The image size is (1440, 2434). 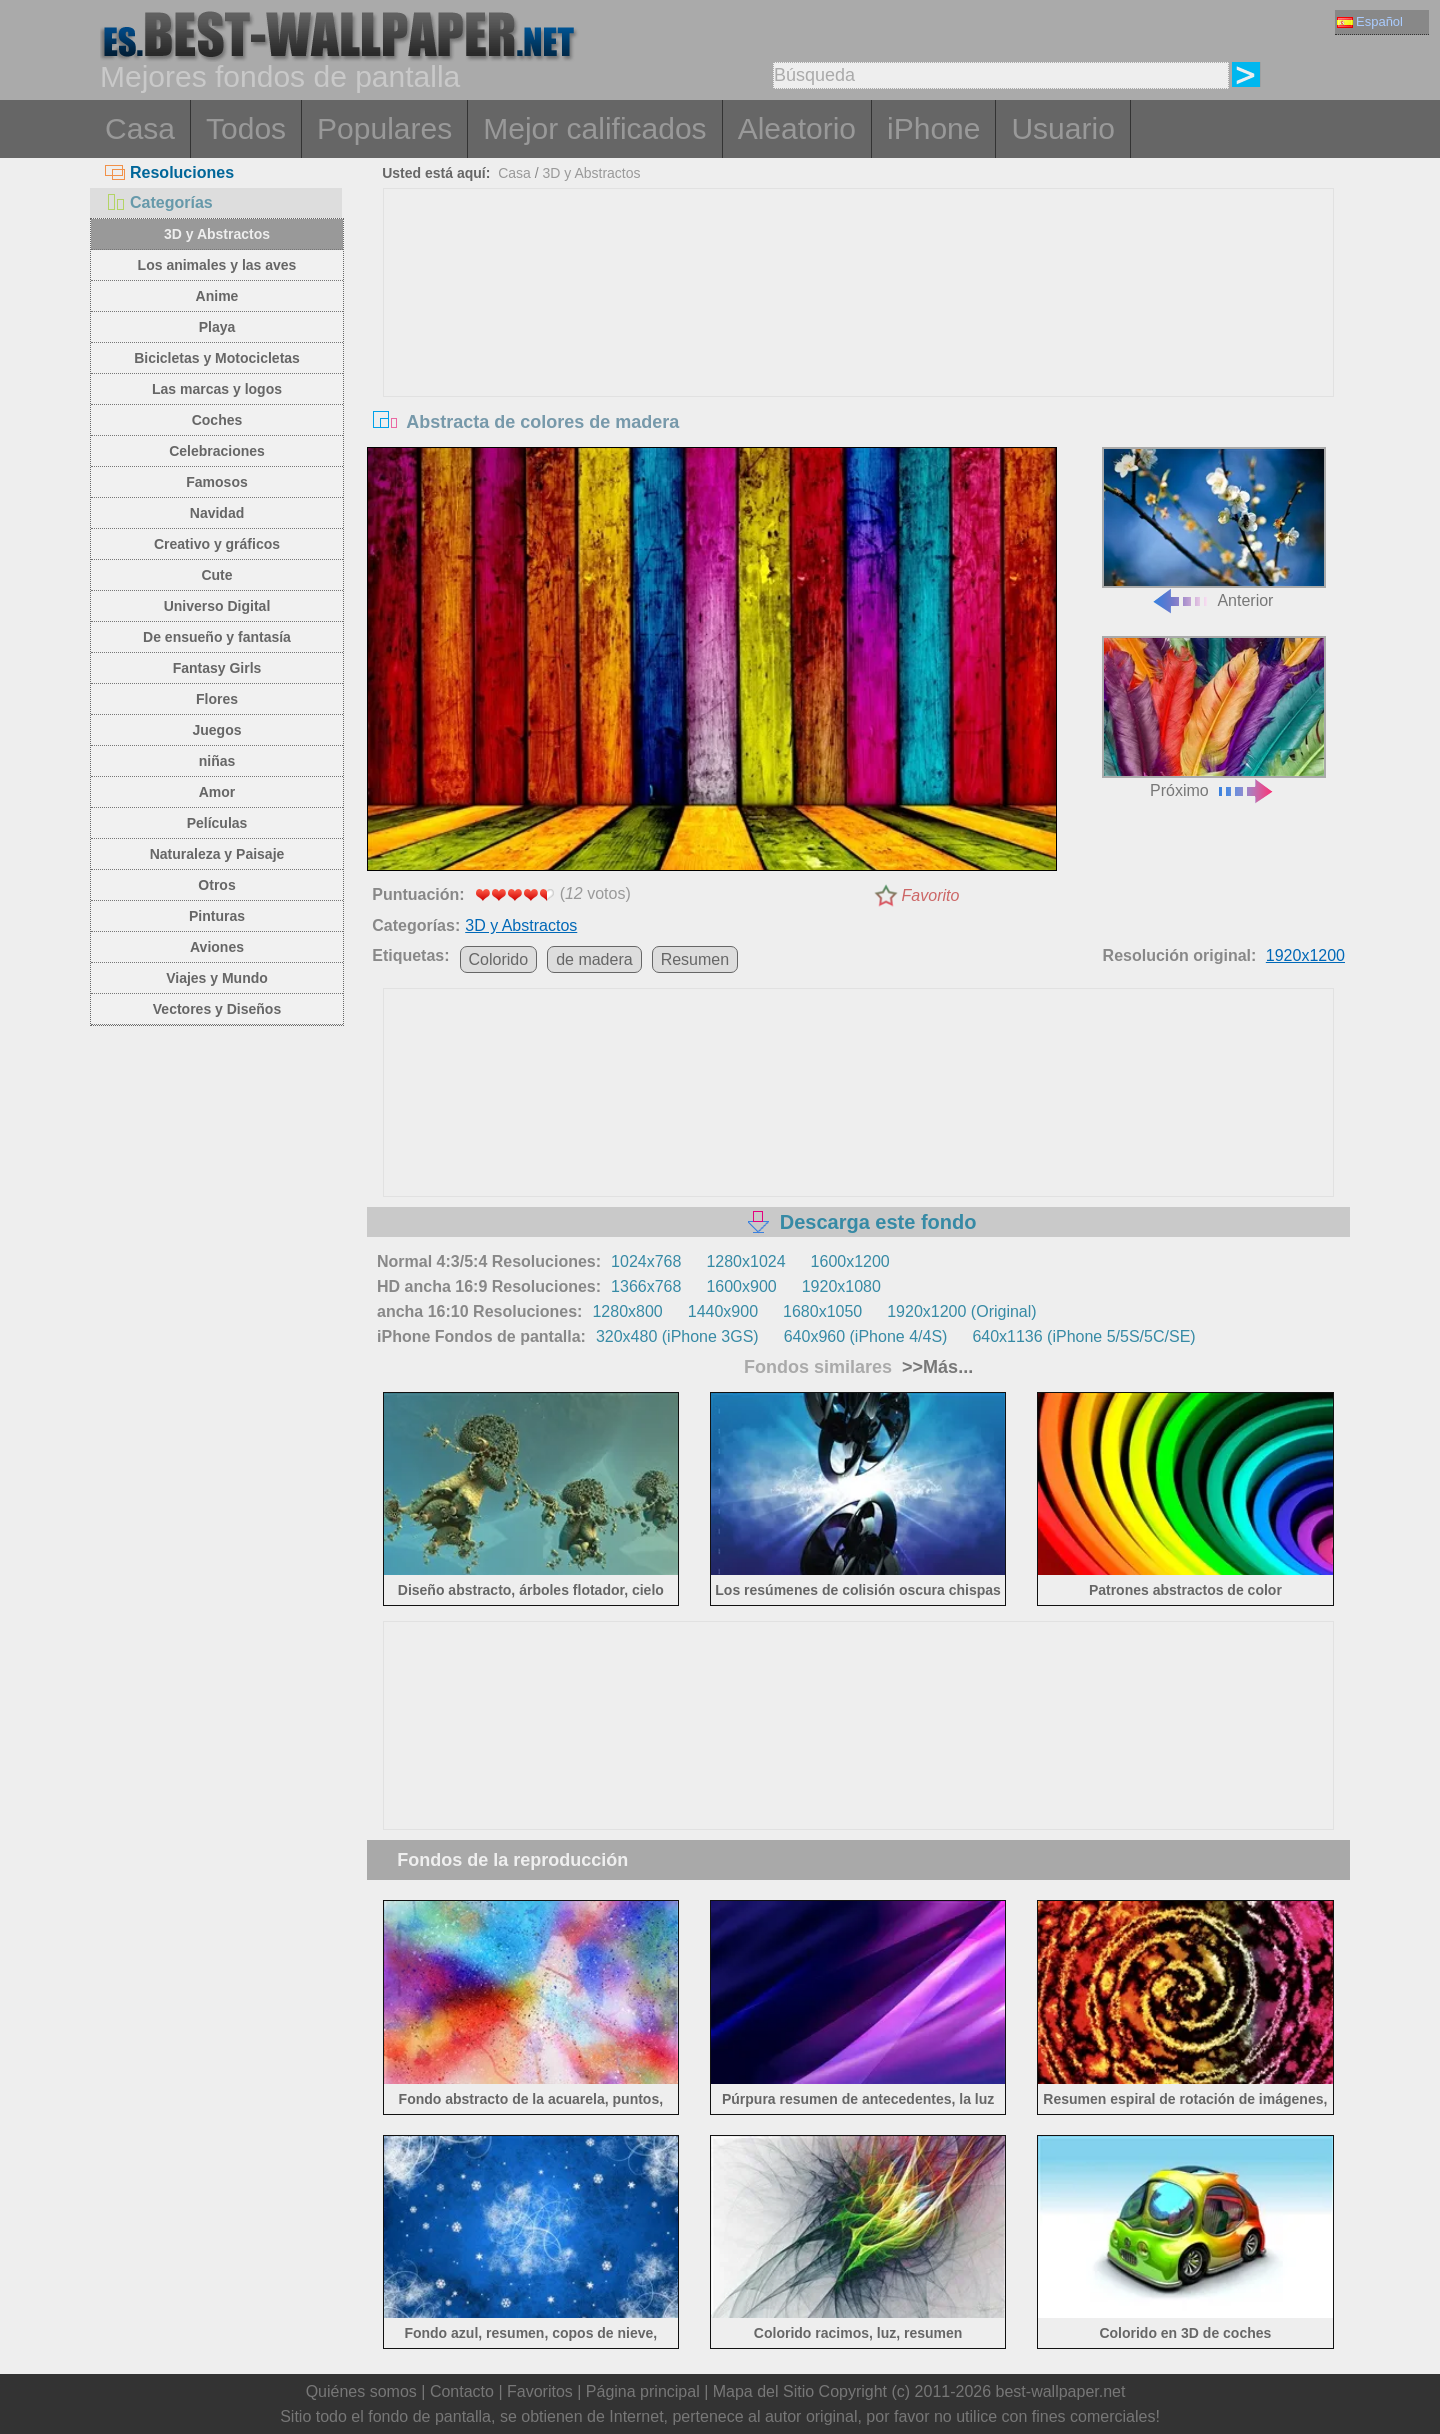 I want to click on Fantasy Girls, so click(x=217, y=668).